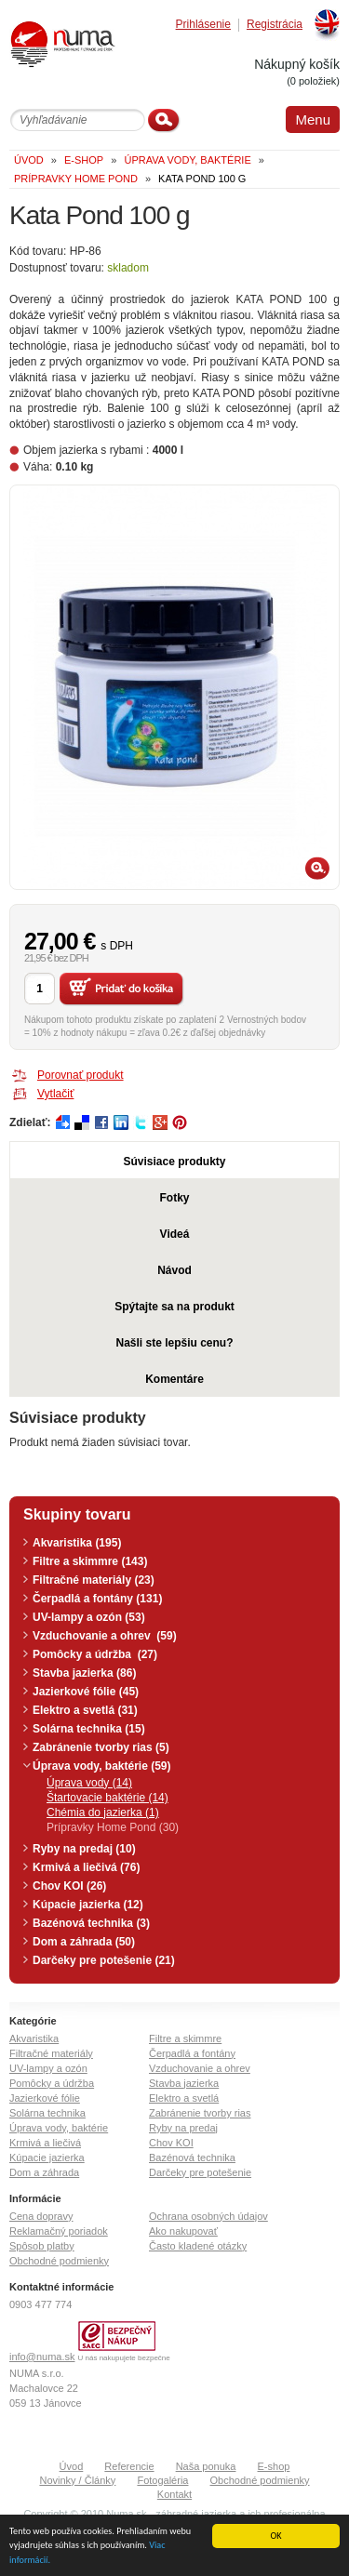  What do you see at coordinates (206, 2466) in the screenshot?
I see `Naša ponuka` at bounding box center [206, 2466].